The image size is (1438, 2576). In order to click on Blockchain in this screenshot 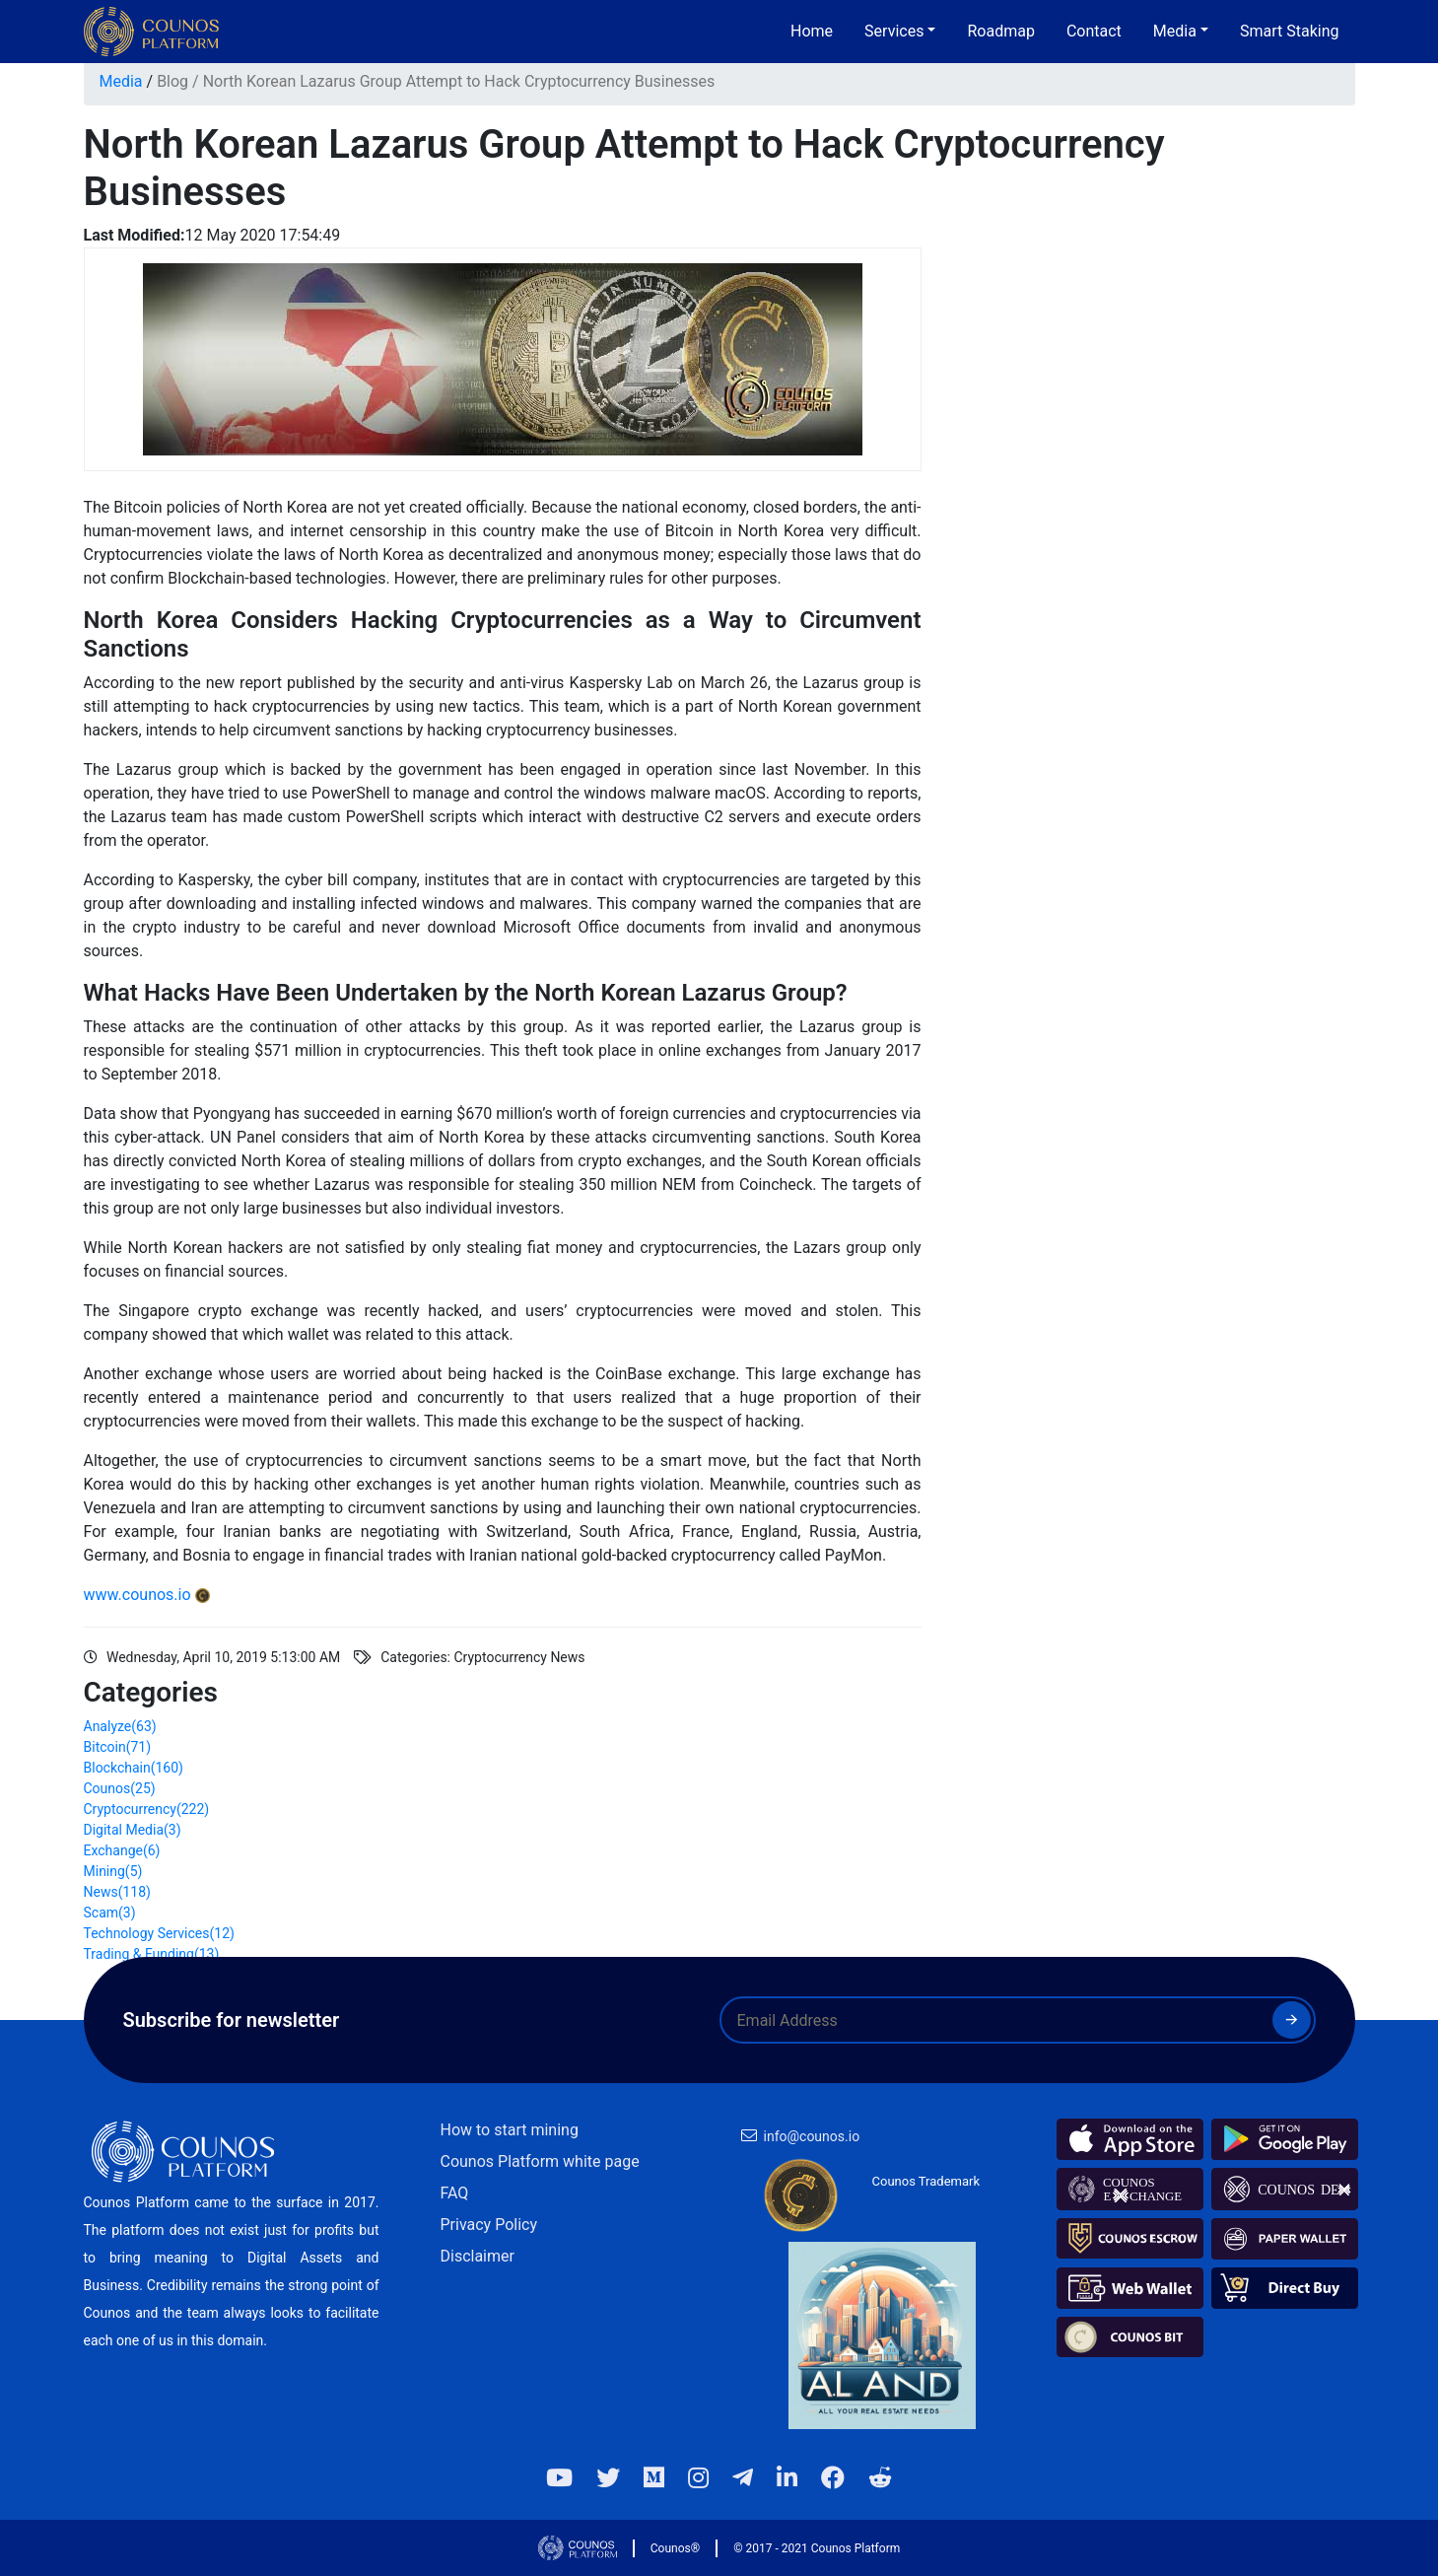, I will do `click(133, 1767)`.